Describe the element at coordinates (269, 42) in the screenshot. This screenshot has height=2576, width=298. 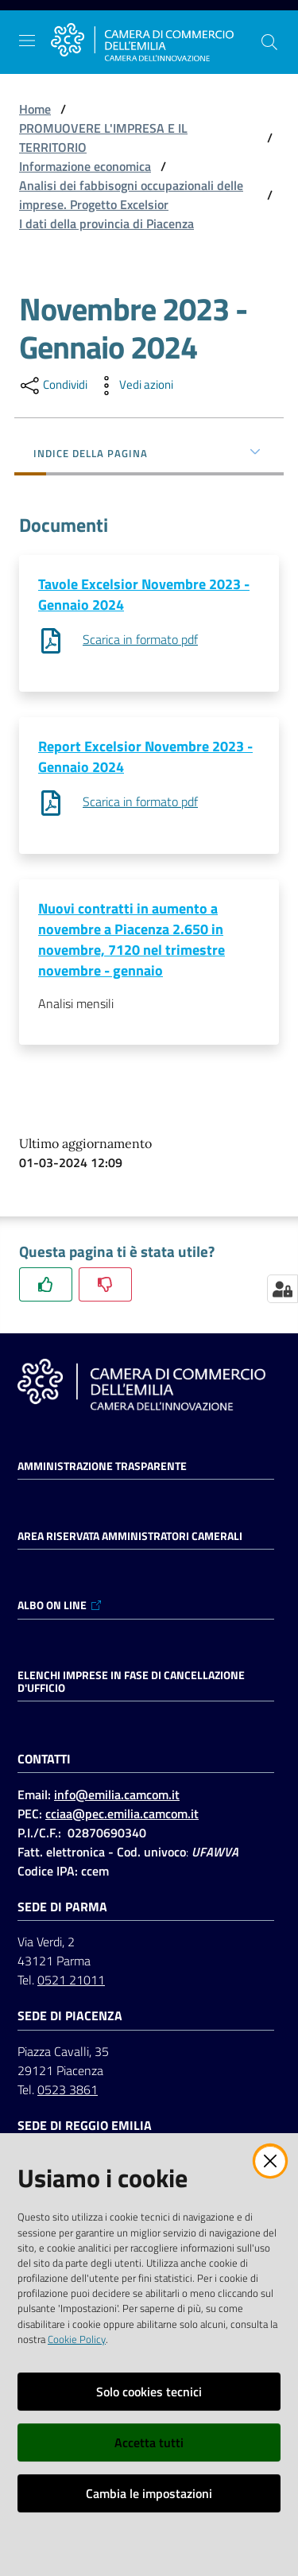
I see `[button]` at that location.